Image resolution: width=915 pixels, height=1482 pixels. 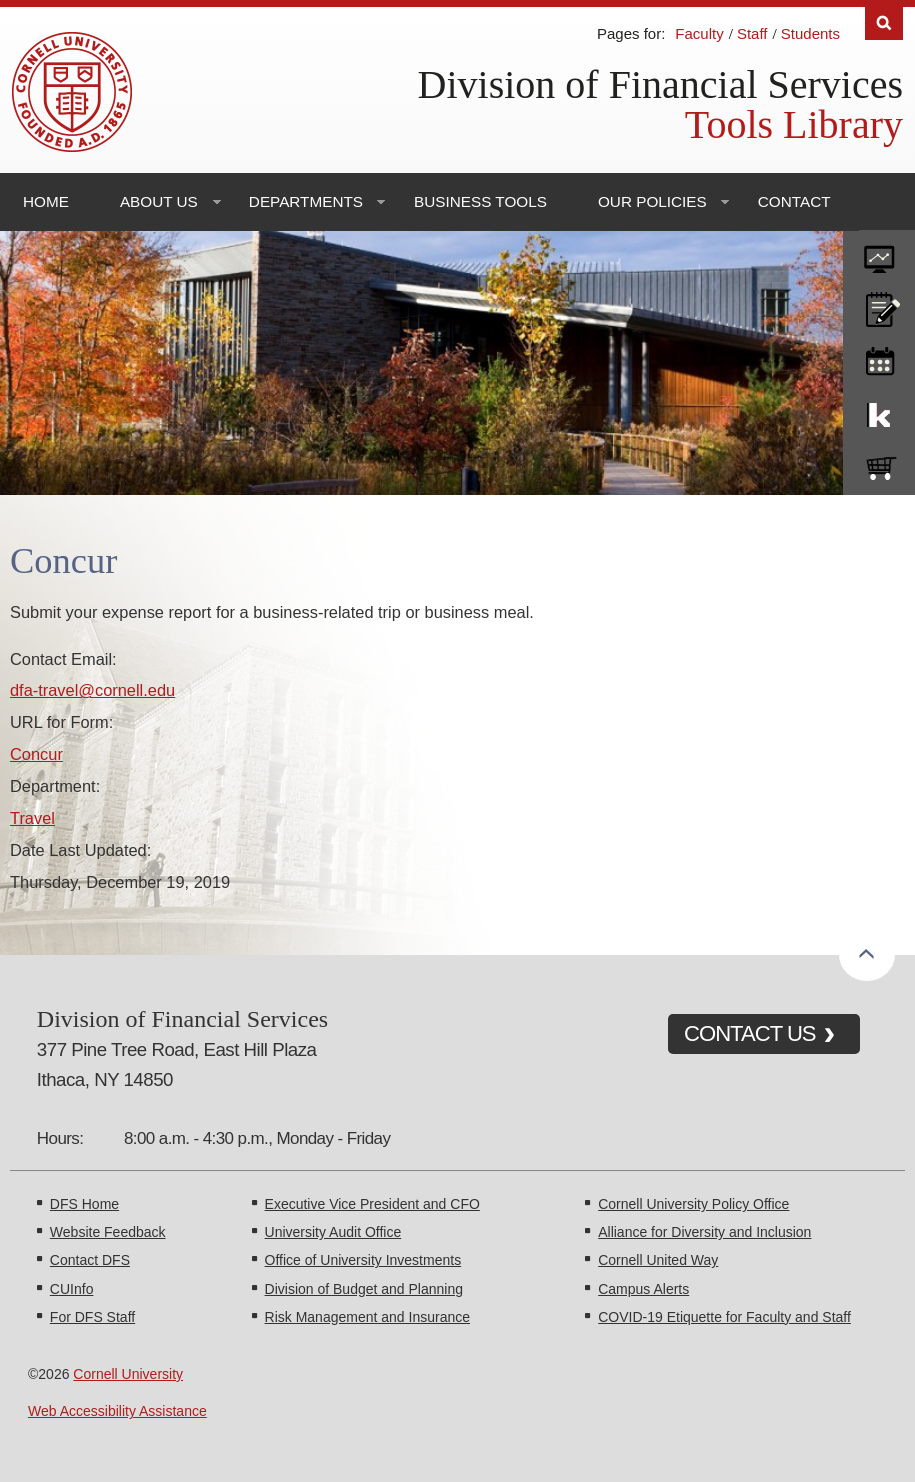 What do you see at coordinates (699, 33) in the screenshot?
I see `Faculty` at bounding box center [699, 33].